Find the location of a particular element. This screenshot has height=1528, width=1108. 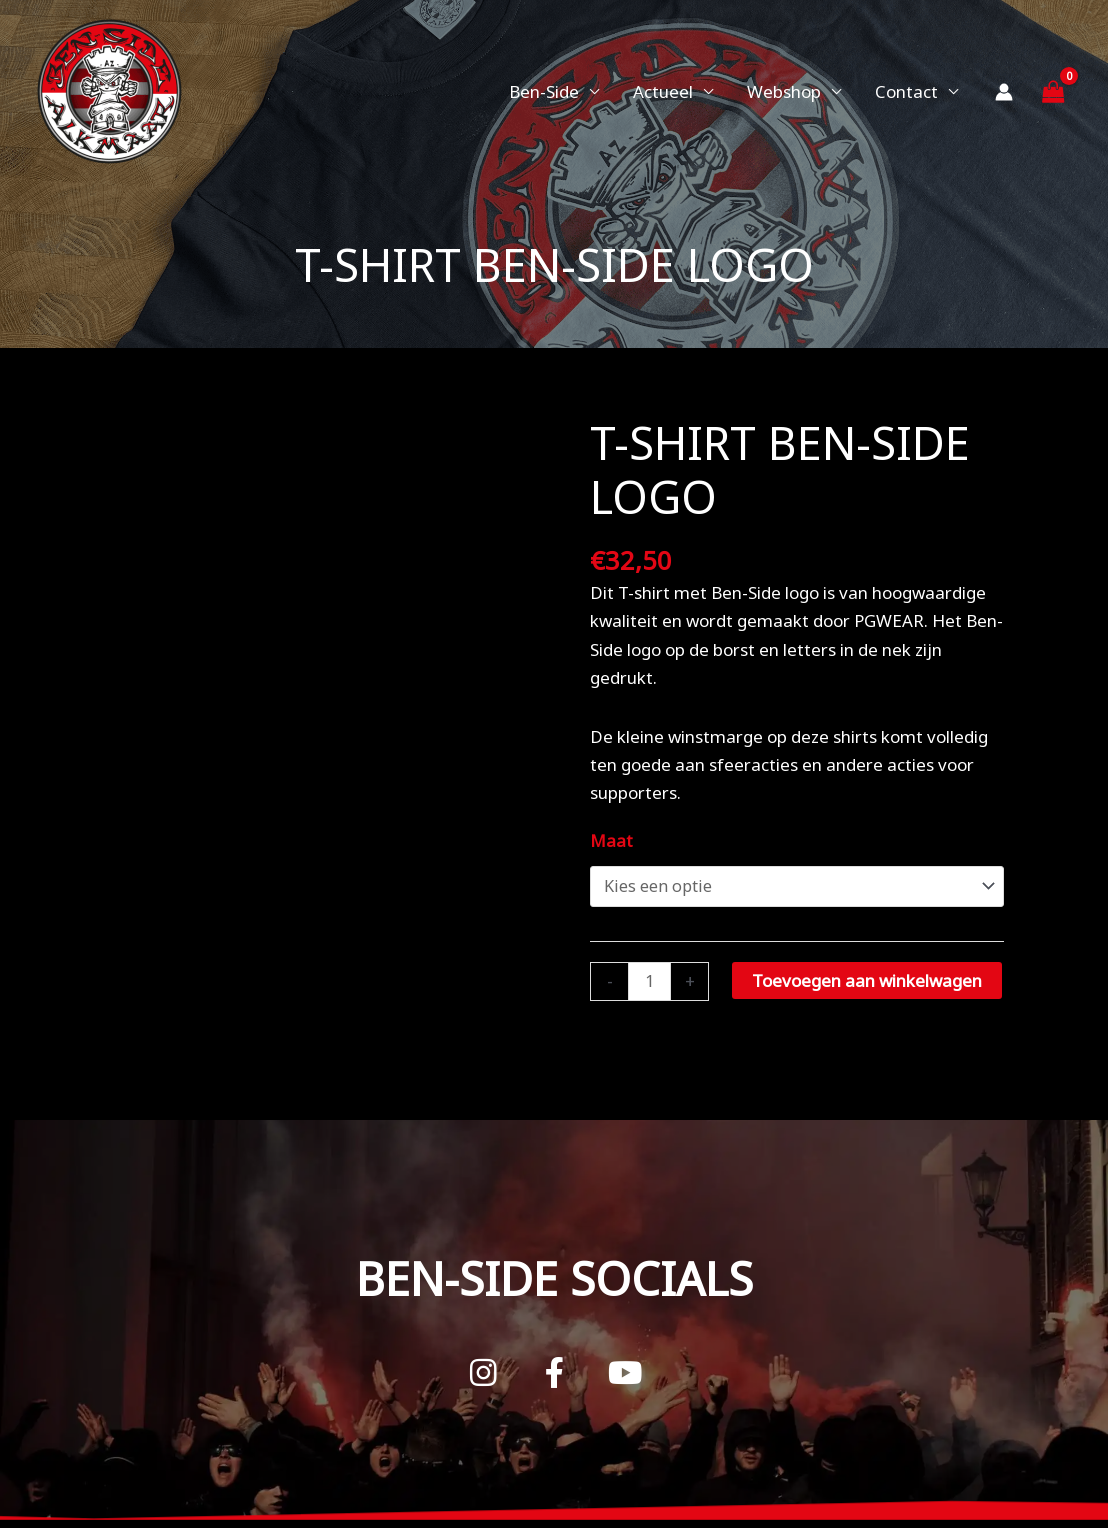

Toevoegen aan winkelwagen is located at coordinates (869, 978).